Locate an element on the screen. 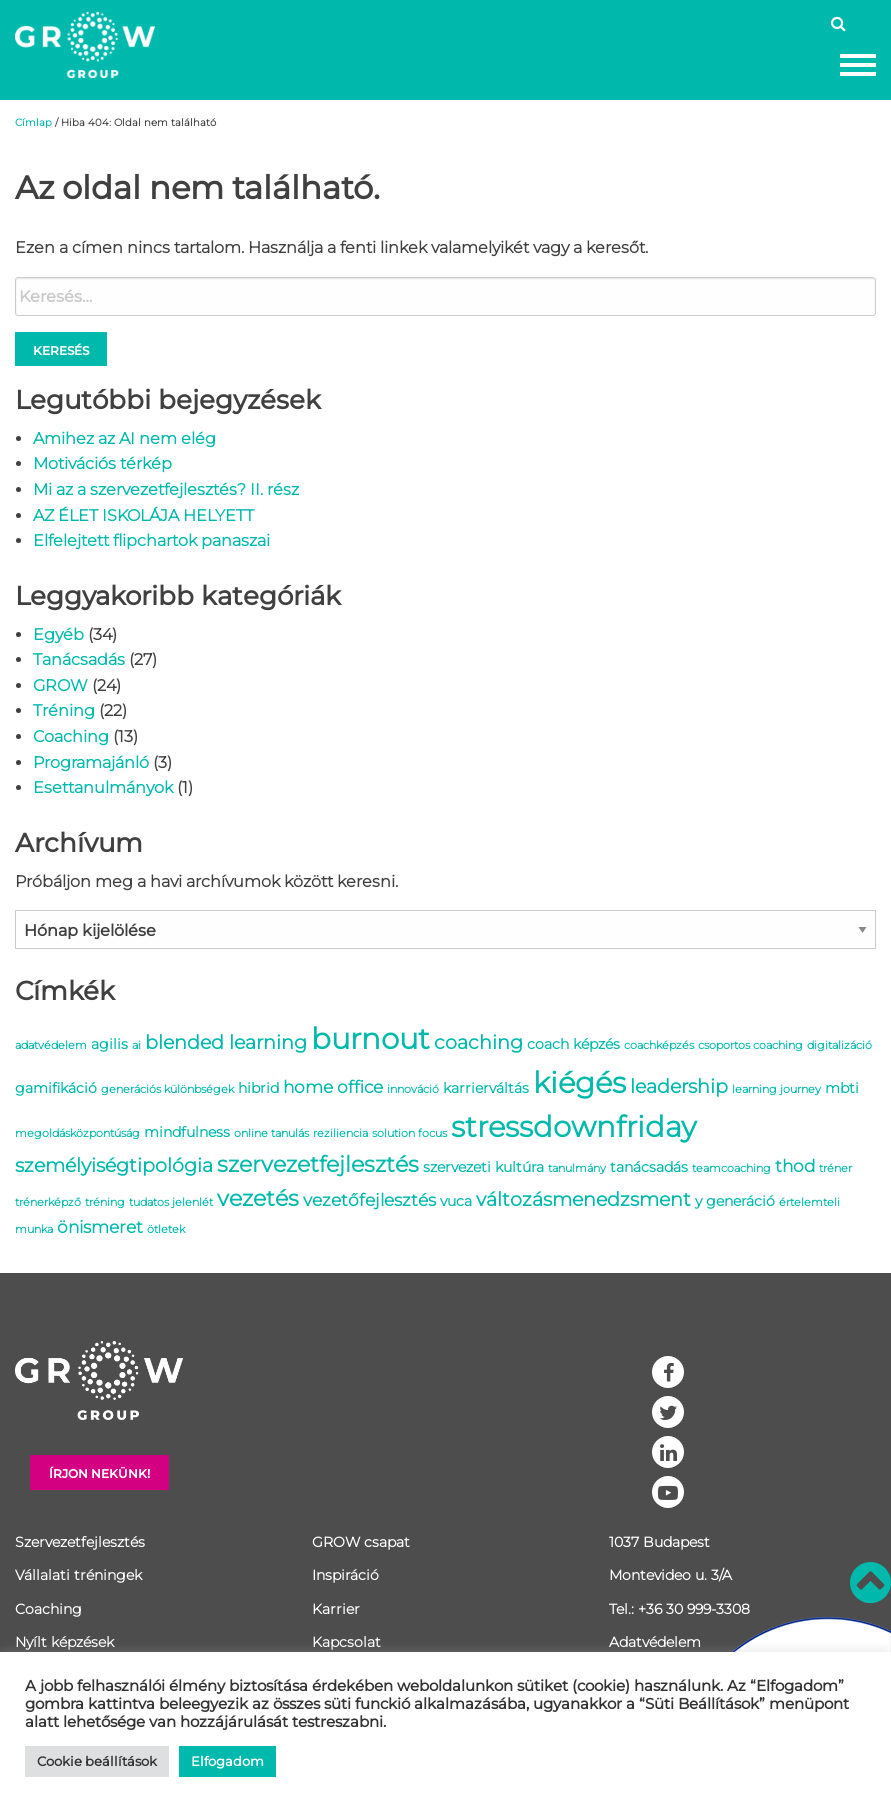 The width and height of the screenshot is (891, 1807). GROW is located at coordinates (60, 685).